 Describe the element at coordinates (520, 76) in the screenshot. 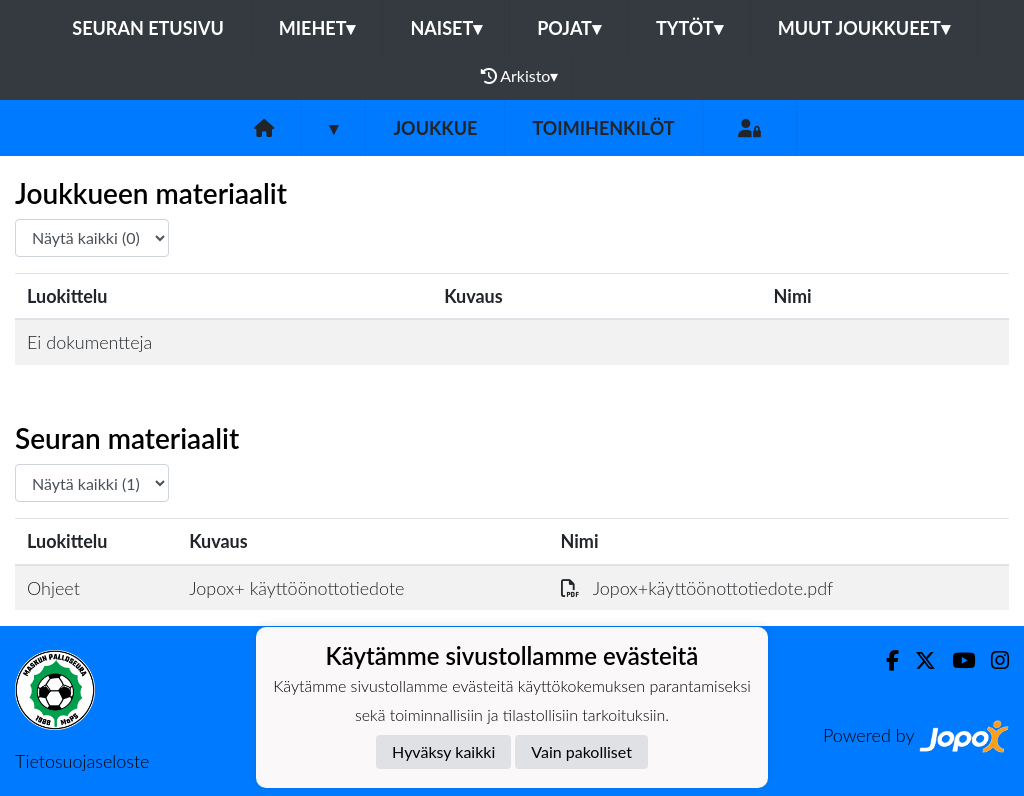

I see `Arkisto` at that location.